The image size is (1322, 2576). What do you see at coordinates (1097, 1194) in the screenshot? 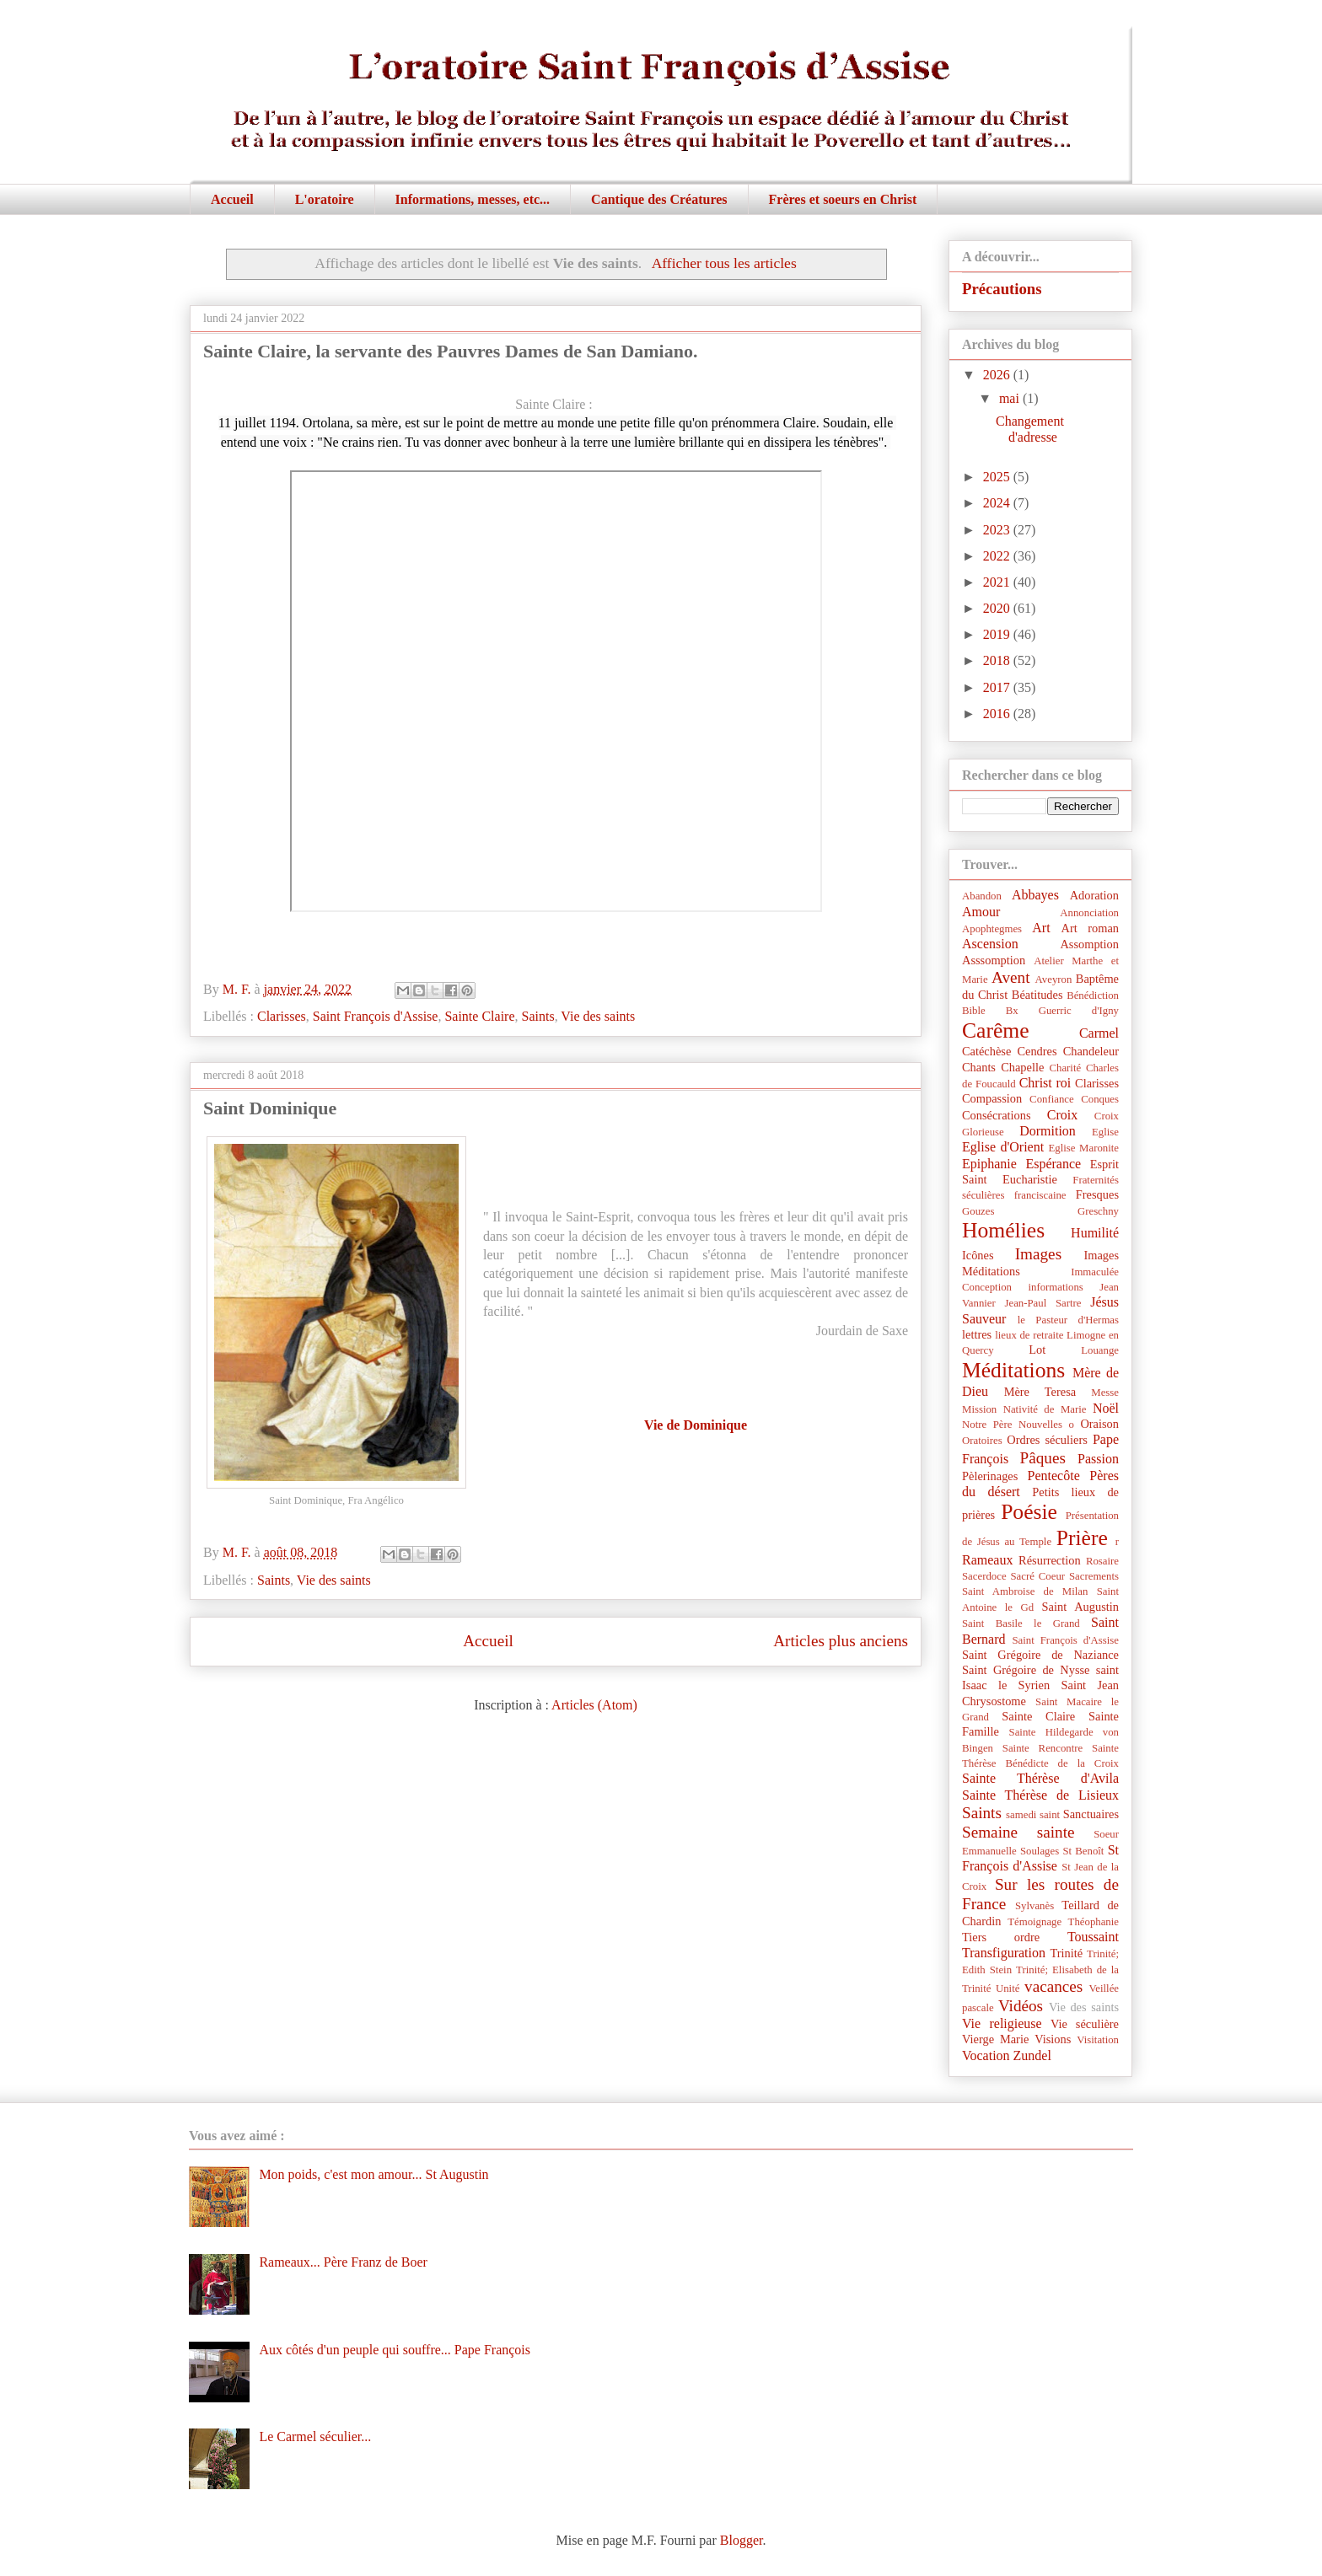
I see `Fresques` at bounding box center [1097, 1194].